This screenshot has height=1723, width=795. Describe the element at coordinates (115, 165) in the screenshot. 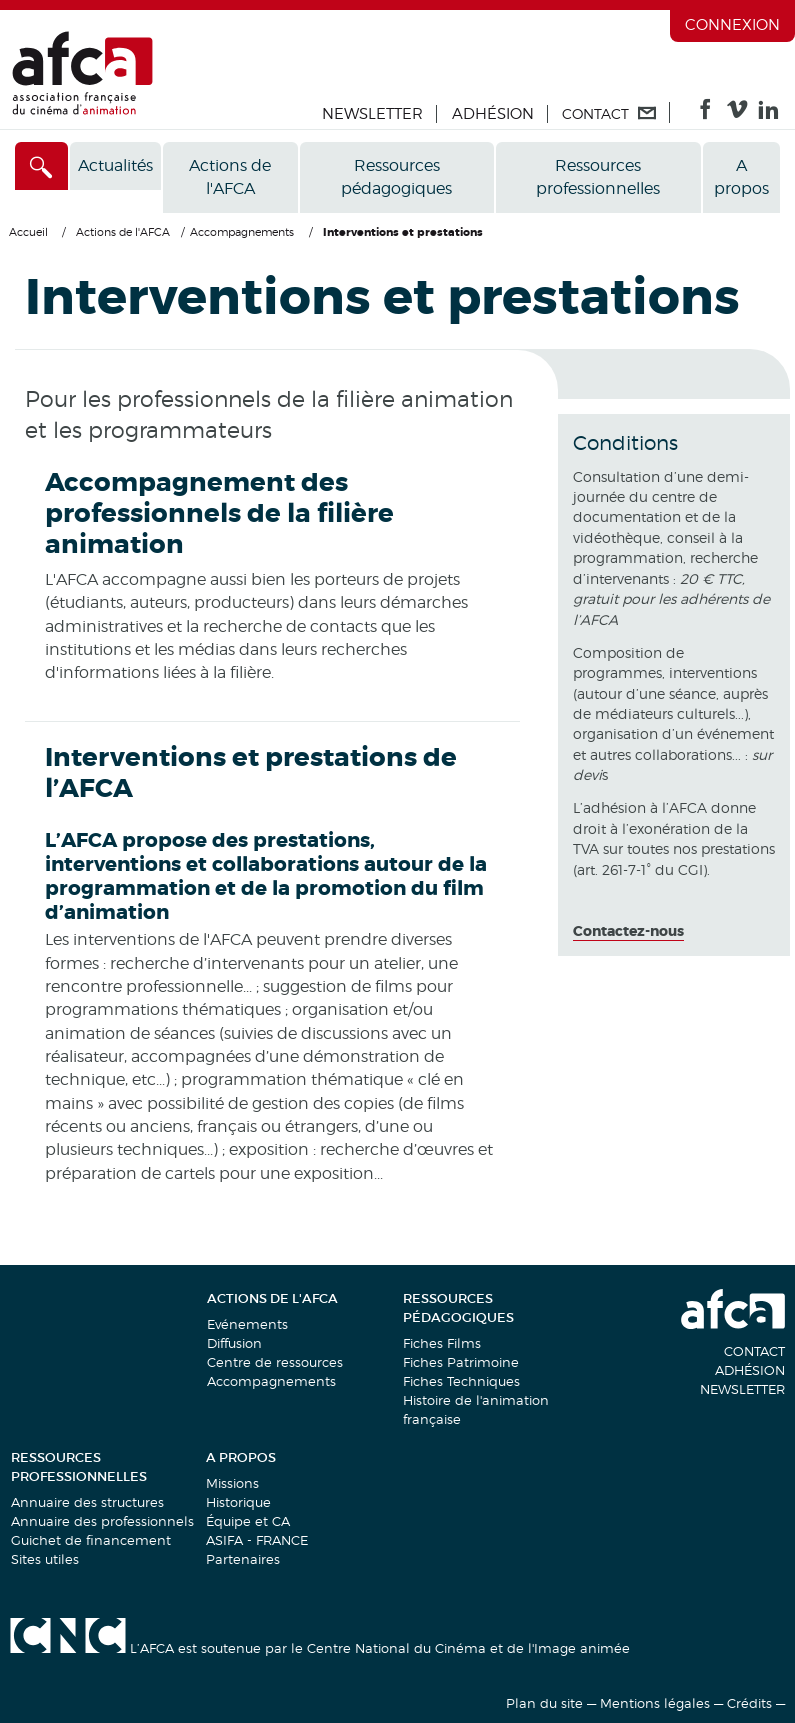

I see `Actualités` at that location.